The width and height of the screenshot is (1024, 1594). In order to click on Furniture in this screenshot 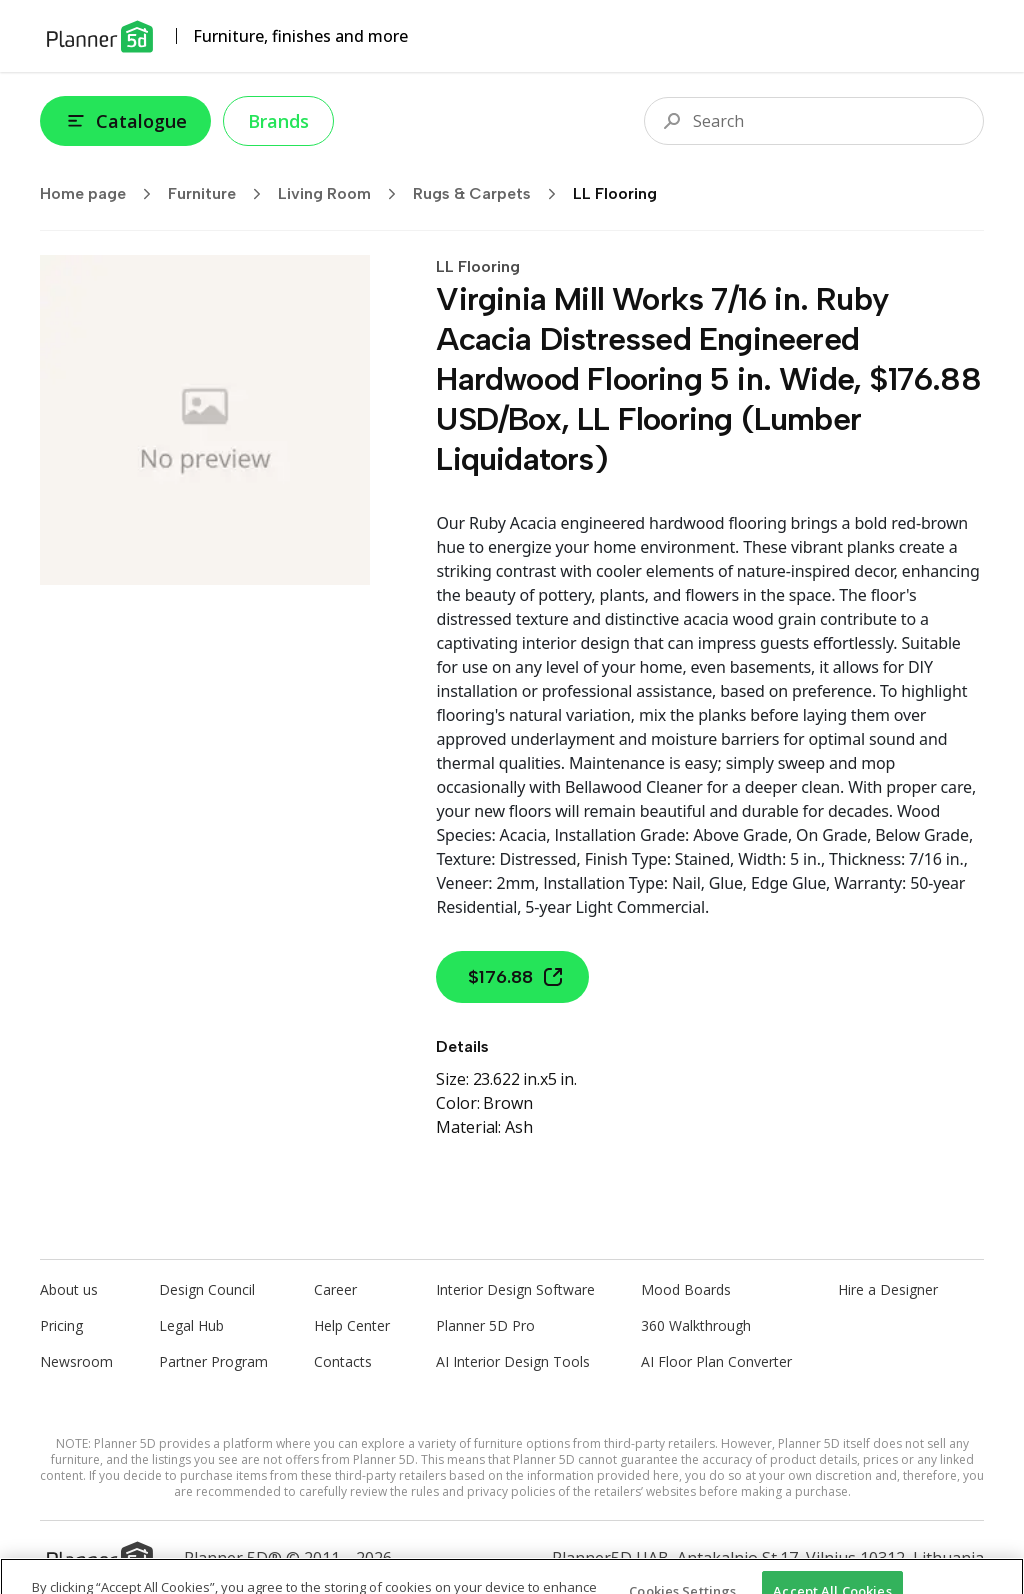, I will do `click(221, 194)`.